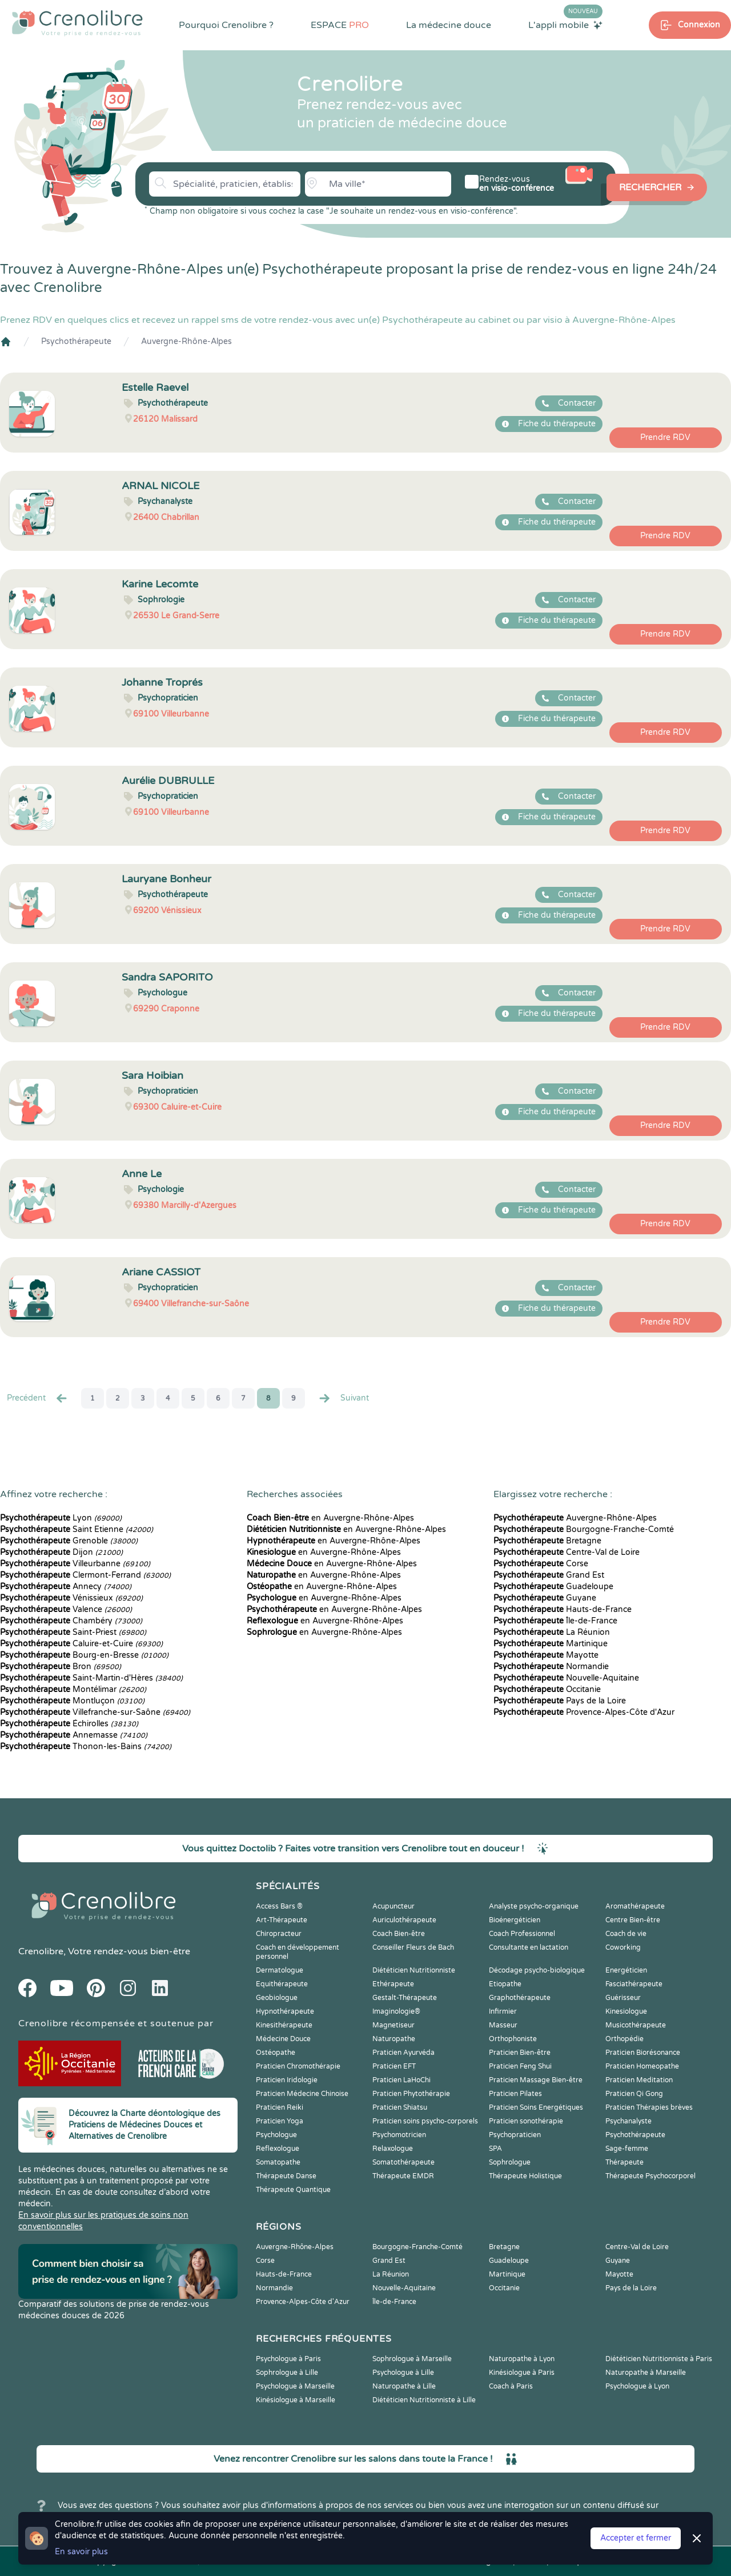  What do you see at coordinates (413, 1947) in the screenshot?
I see `Conseiller Fleurs de Bach` at bounding box center [413, 1947].